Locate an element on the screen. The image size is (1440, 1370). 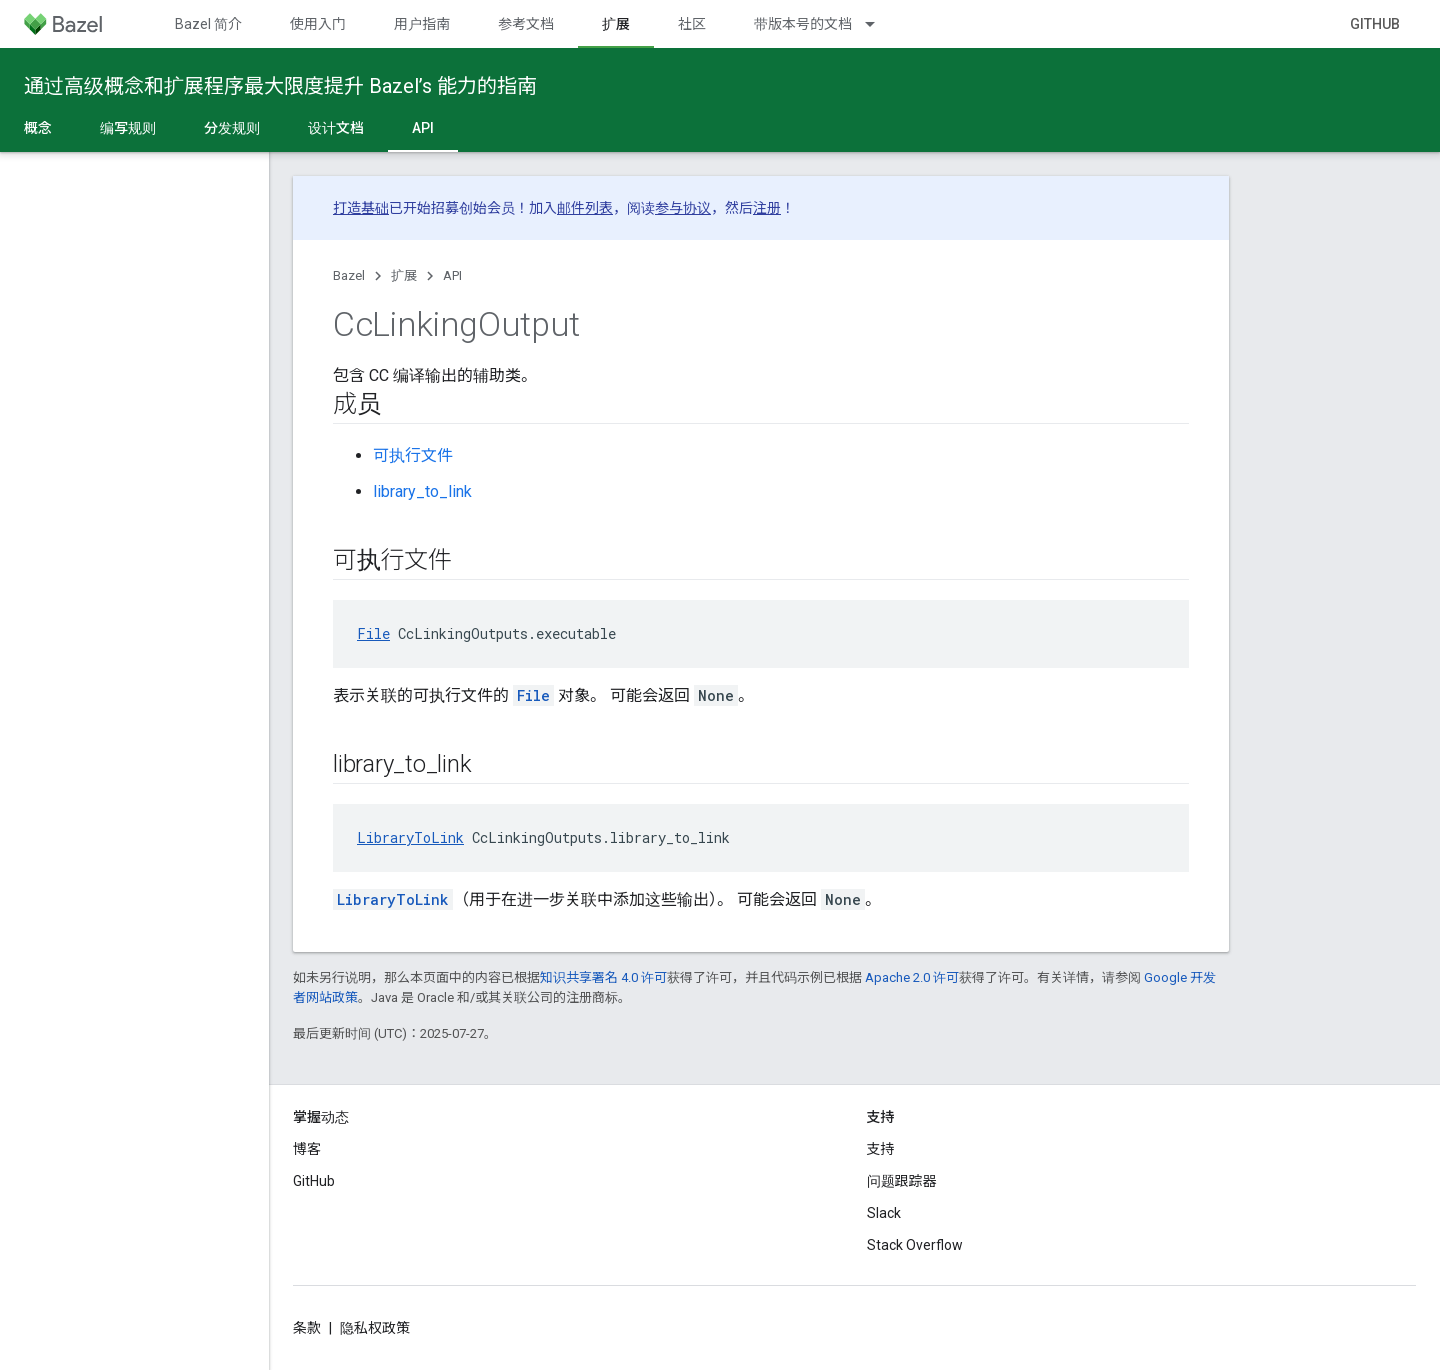
使用入门 is located at coordinates (318, 24).